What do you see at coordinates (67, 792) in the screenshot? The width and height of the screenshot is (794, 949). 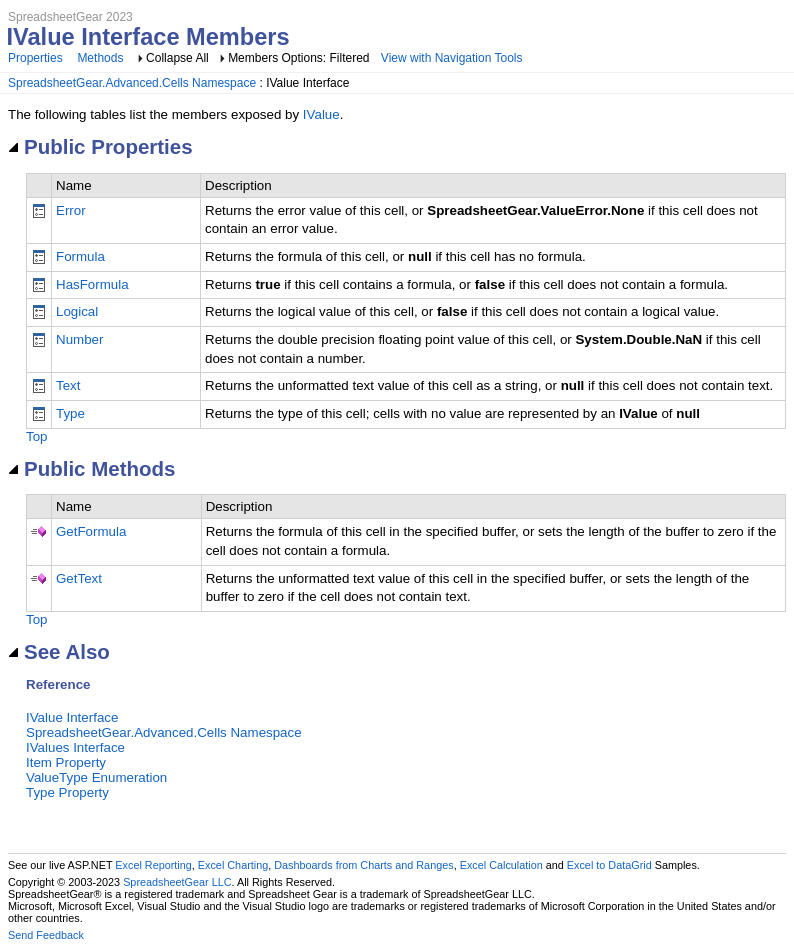 I see `Type Property` at bounding box center [67, 792].